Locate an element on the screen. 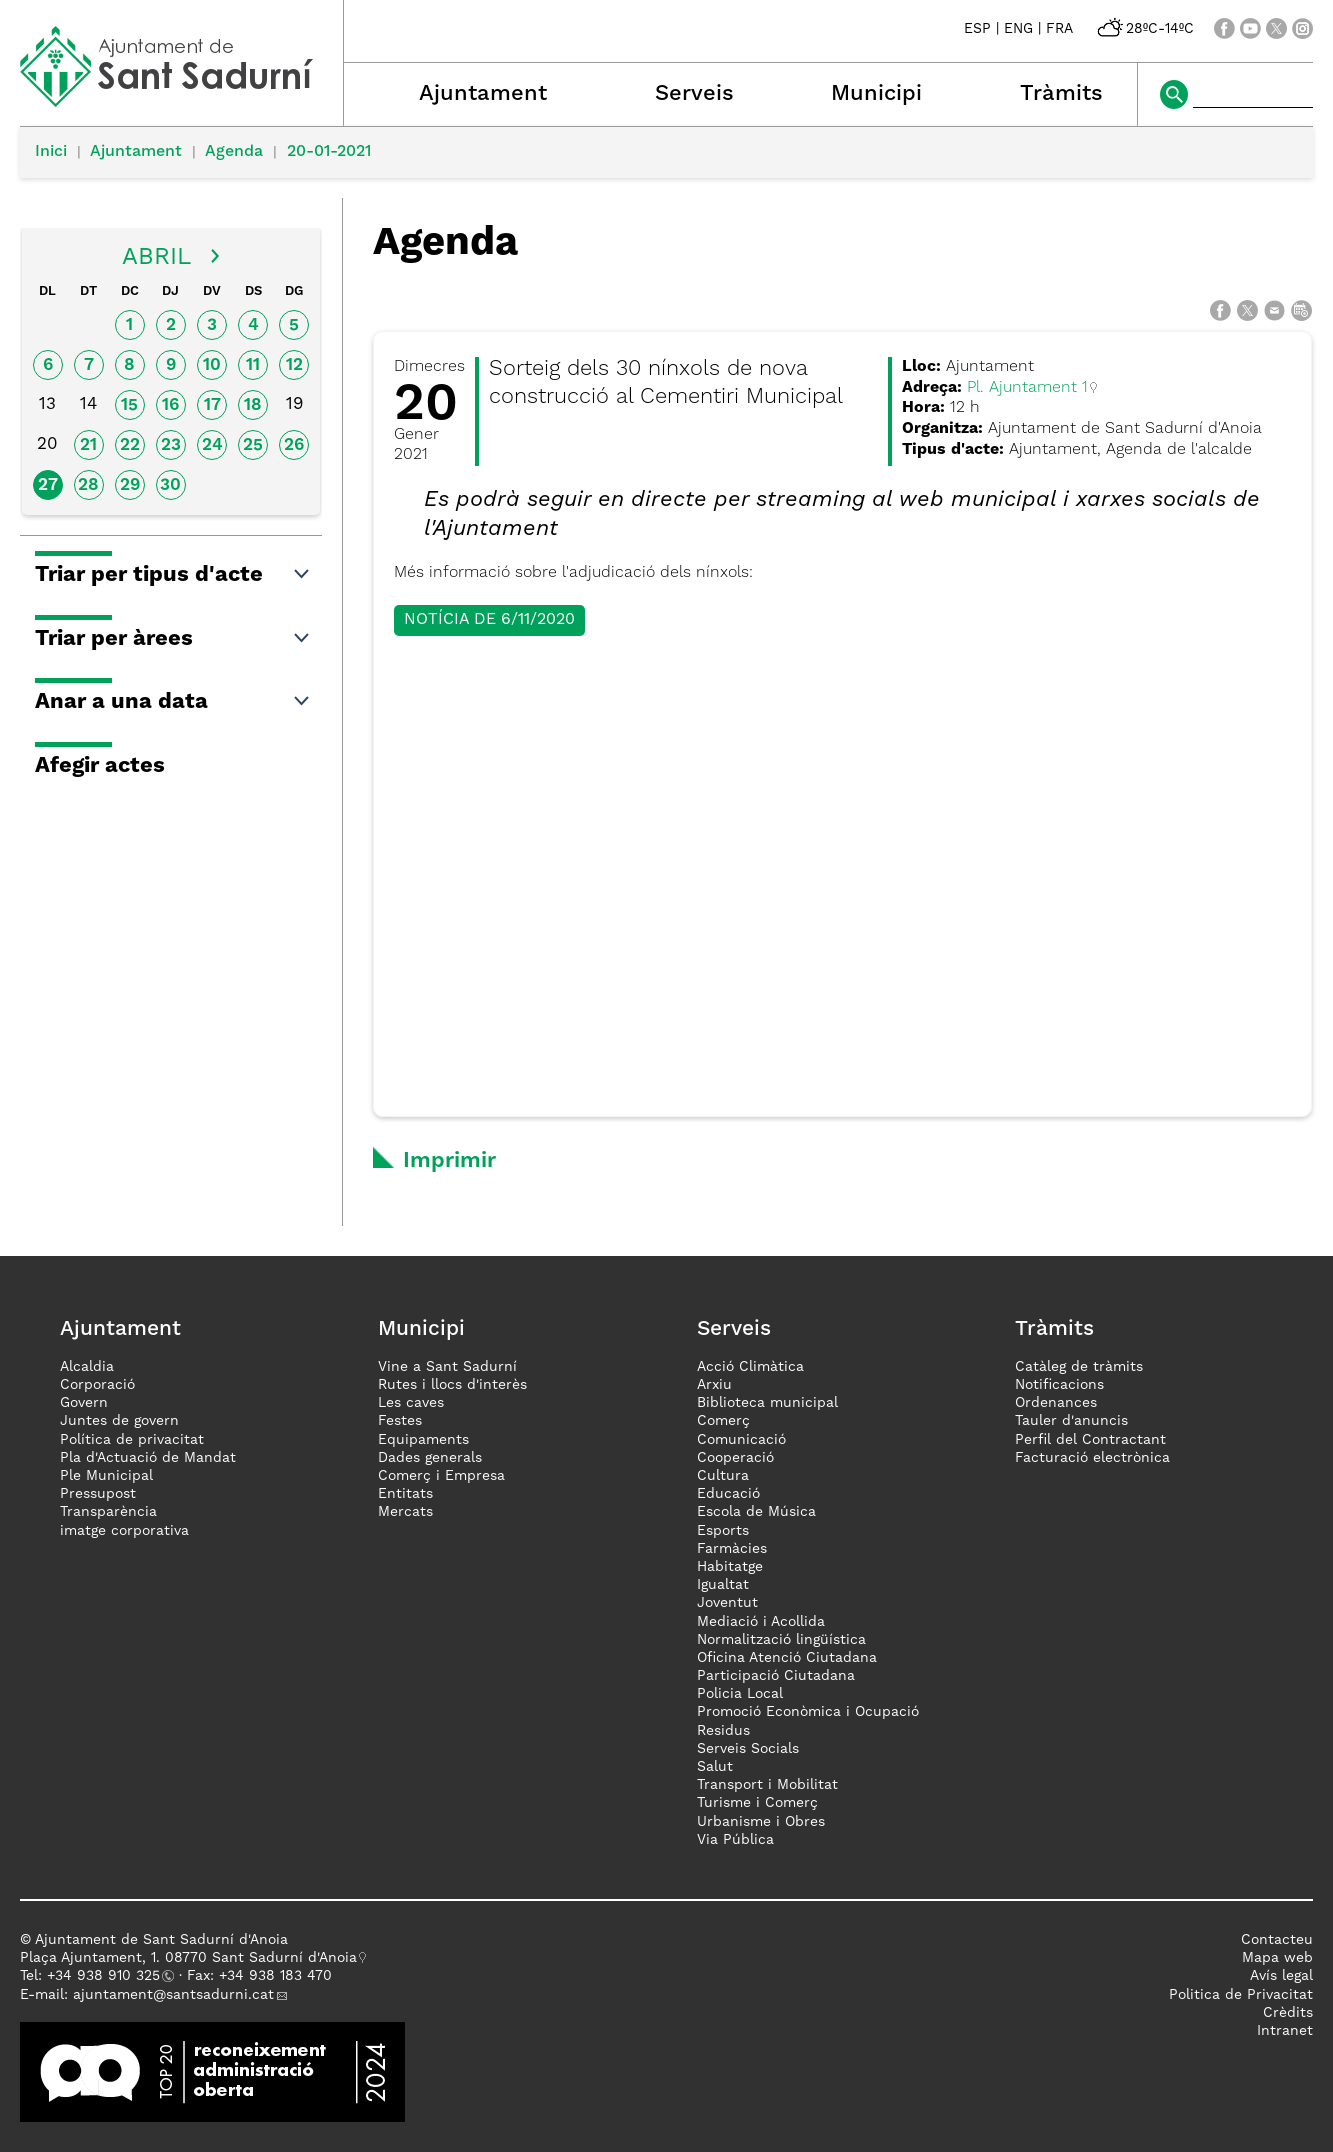 The image size is (1333, 2152). Participació Ciutadana is located at coordinates (776, 1676).